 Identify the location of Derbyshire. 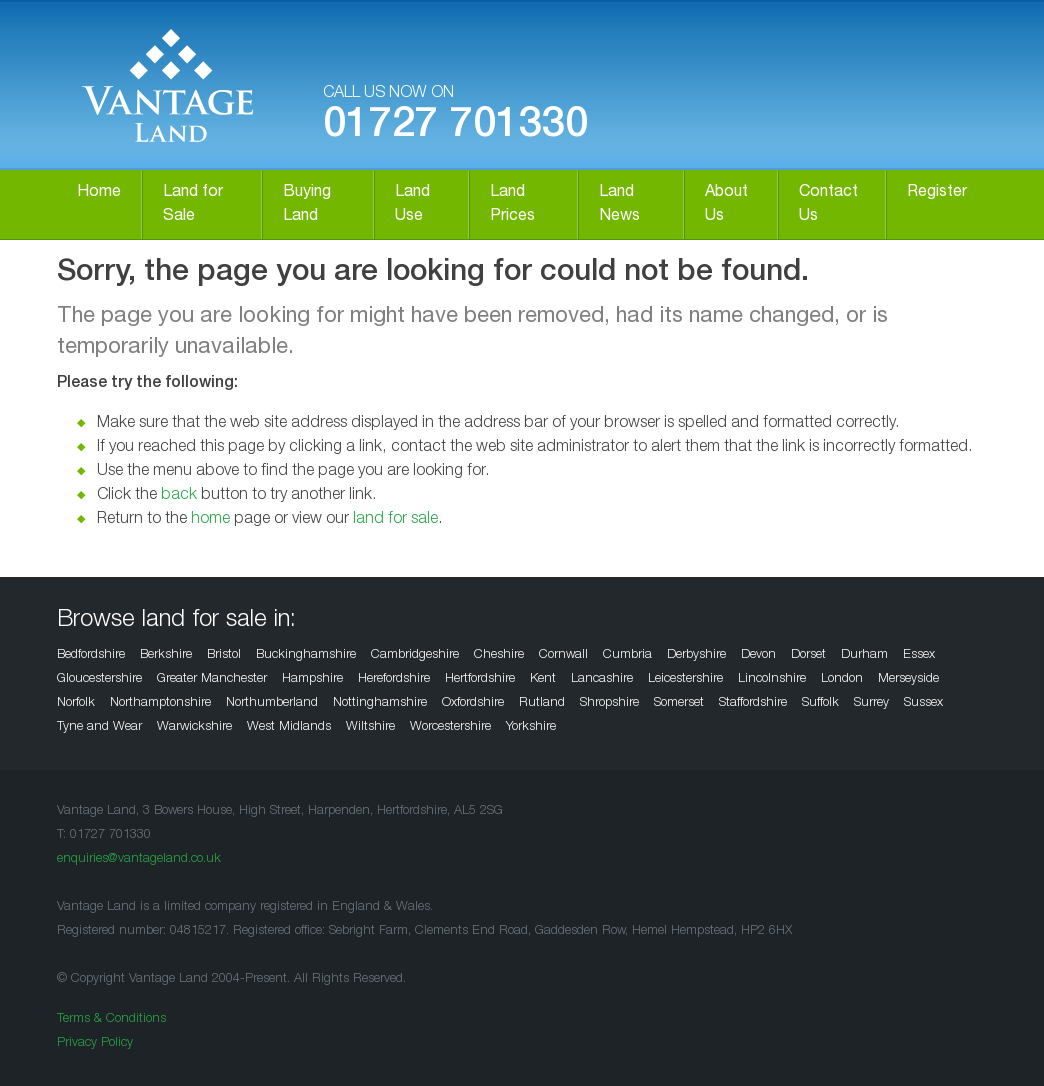
(696, 655).